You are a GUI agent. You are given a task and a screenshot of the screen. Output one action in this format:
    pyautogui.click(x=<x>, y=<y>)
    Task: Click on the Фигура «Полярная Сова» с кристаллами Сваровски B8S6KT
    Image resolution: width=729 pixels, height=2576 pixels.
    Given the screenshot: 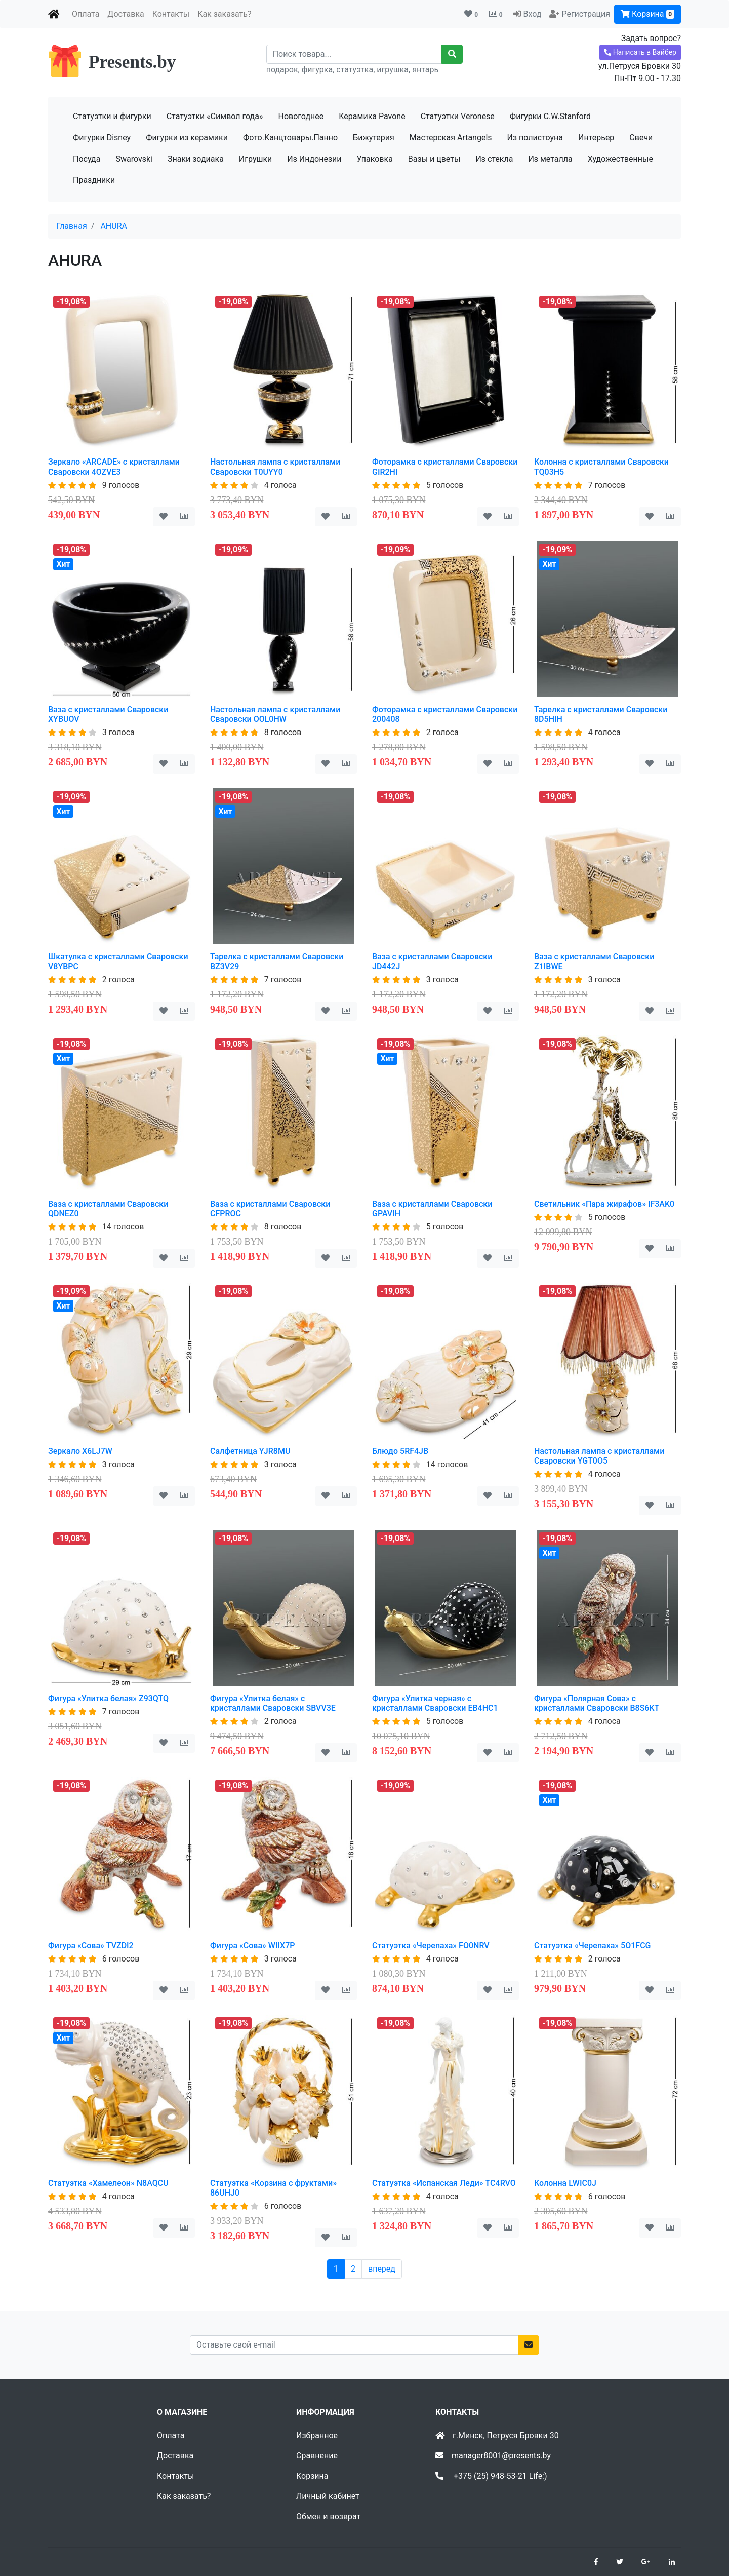 What is the action you would take?
    pyautogui.click(x=596, y=1703)
    